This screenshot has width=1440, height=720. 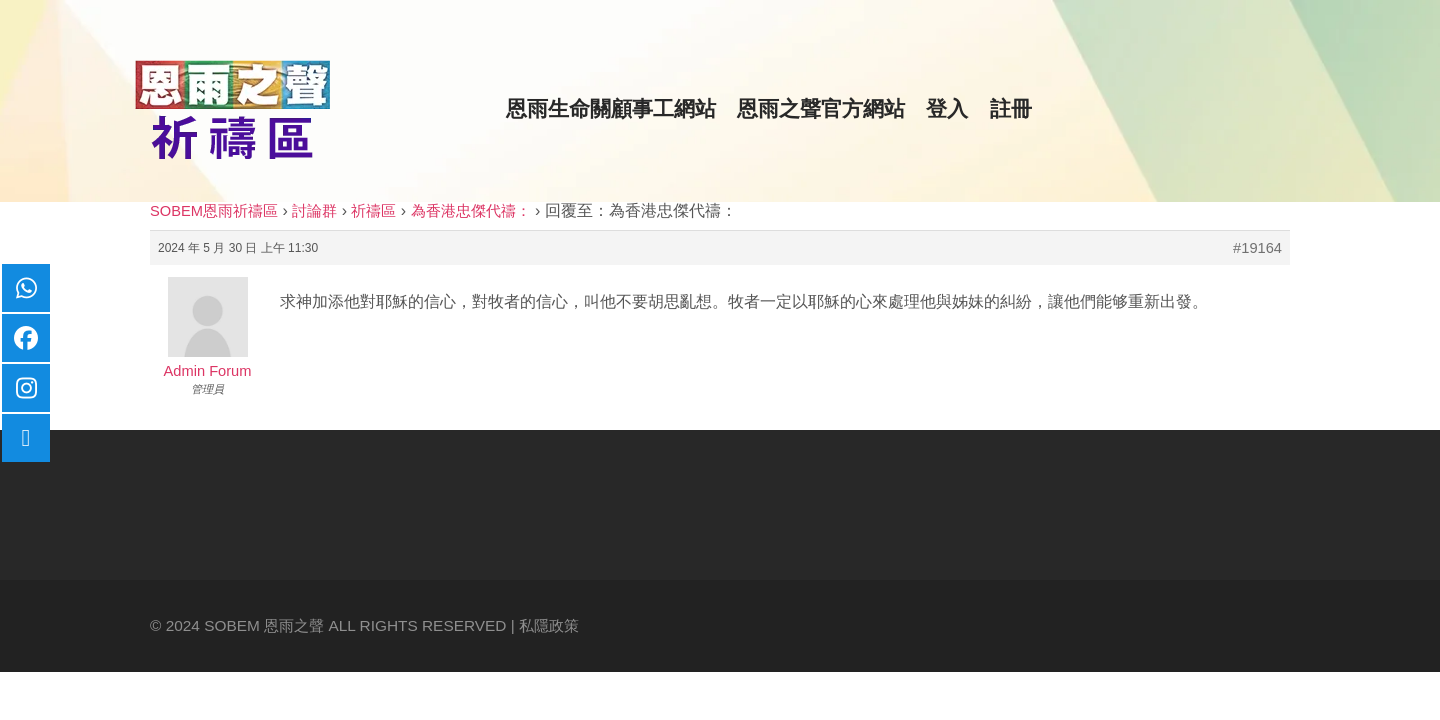 What do you see at coordinates (314, 211) in the screenshot?
I see `討論群` at bounding box center [314, 211].